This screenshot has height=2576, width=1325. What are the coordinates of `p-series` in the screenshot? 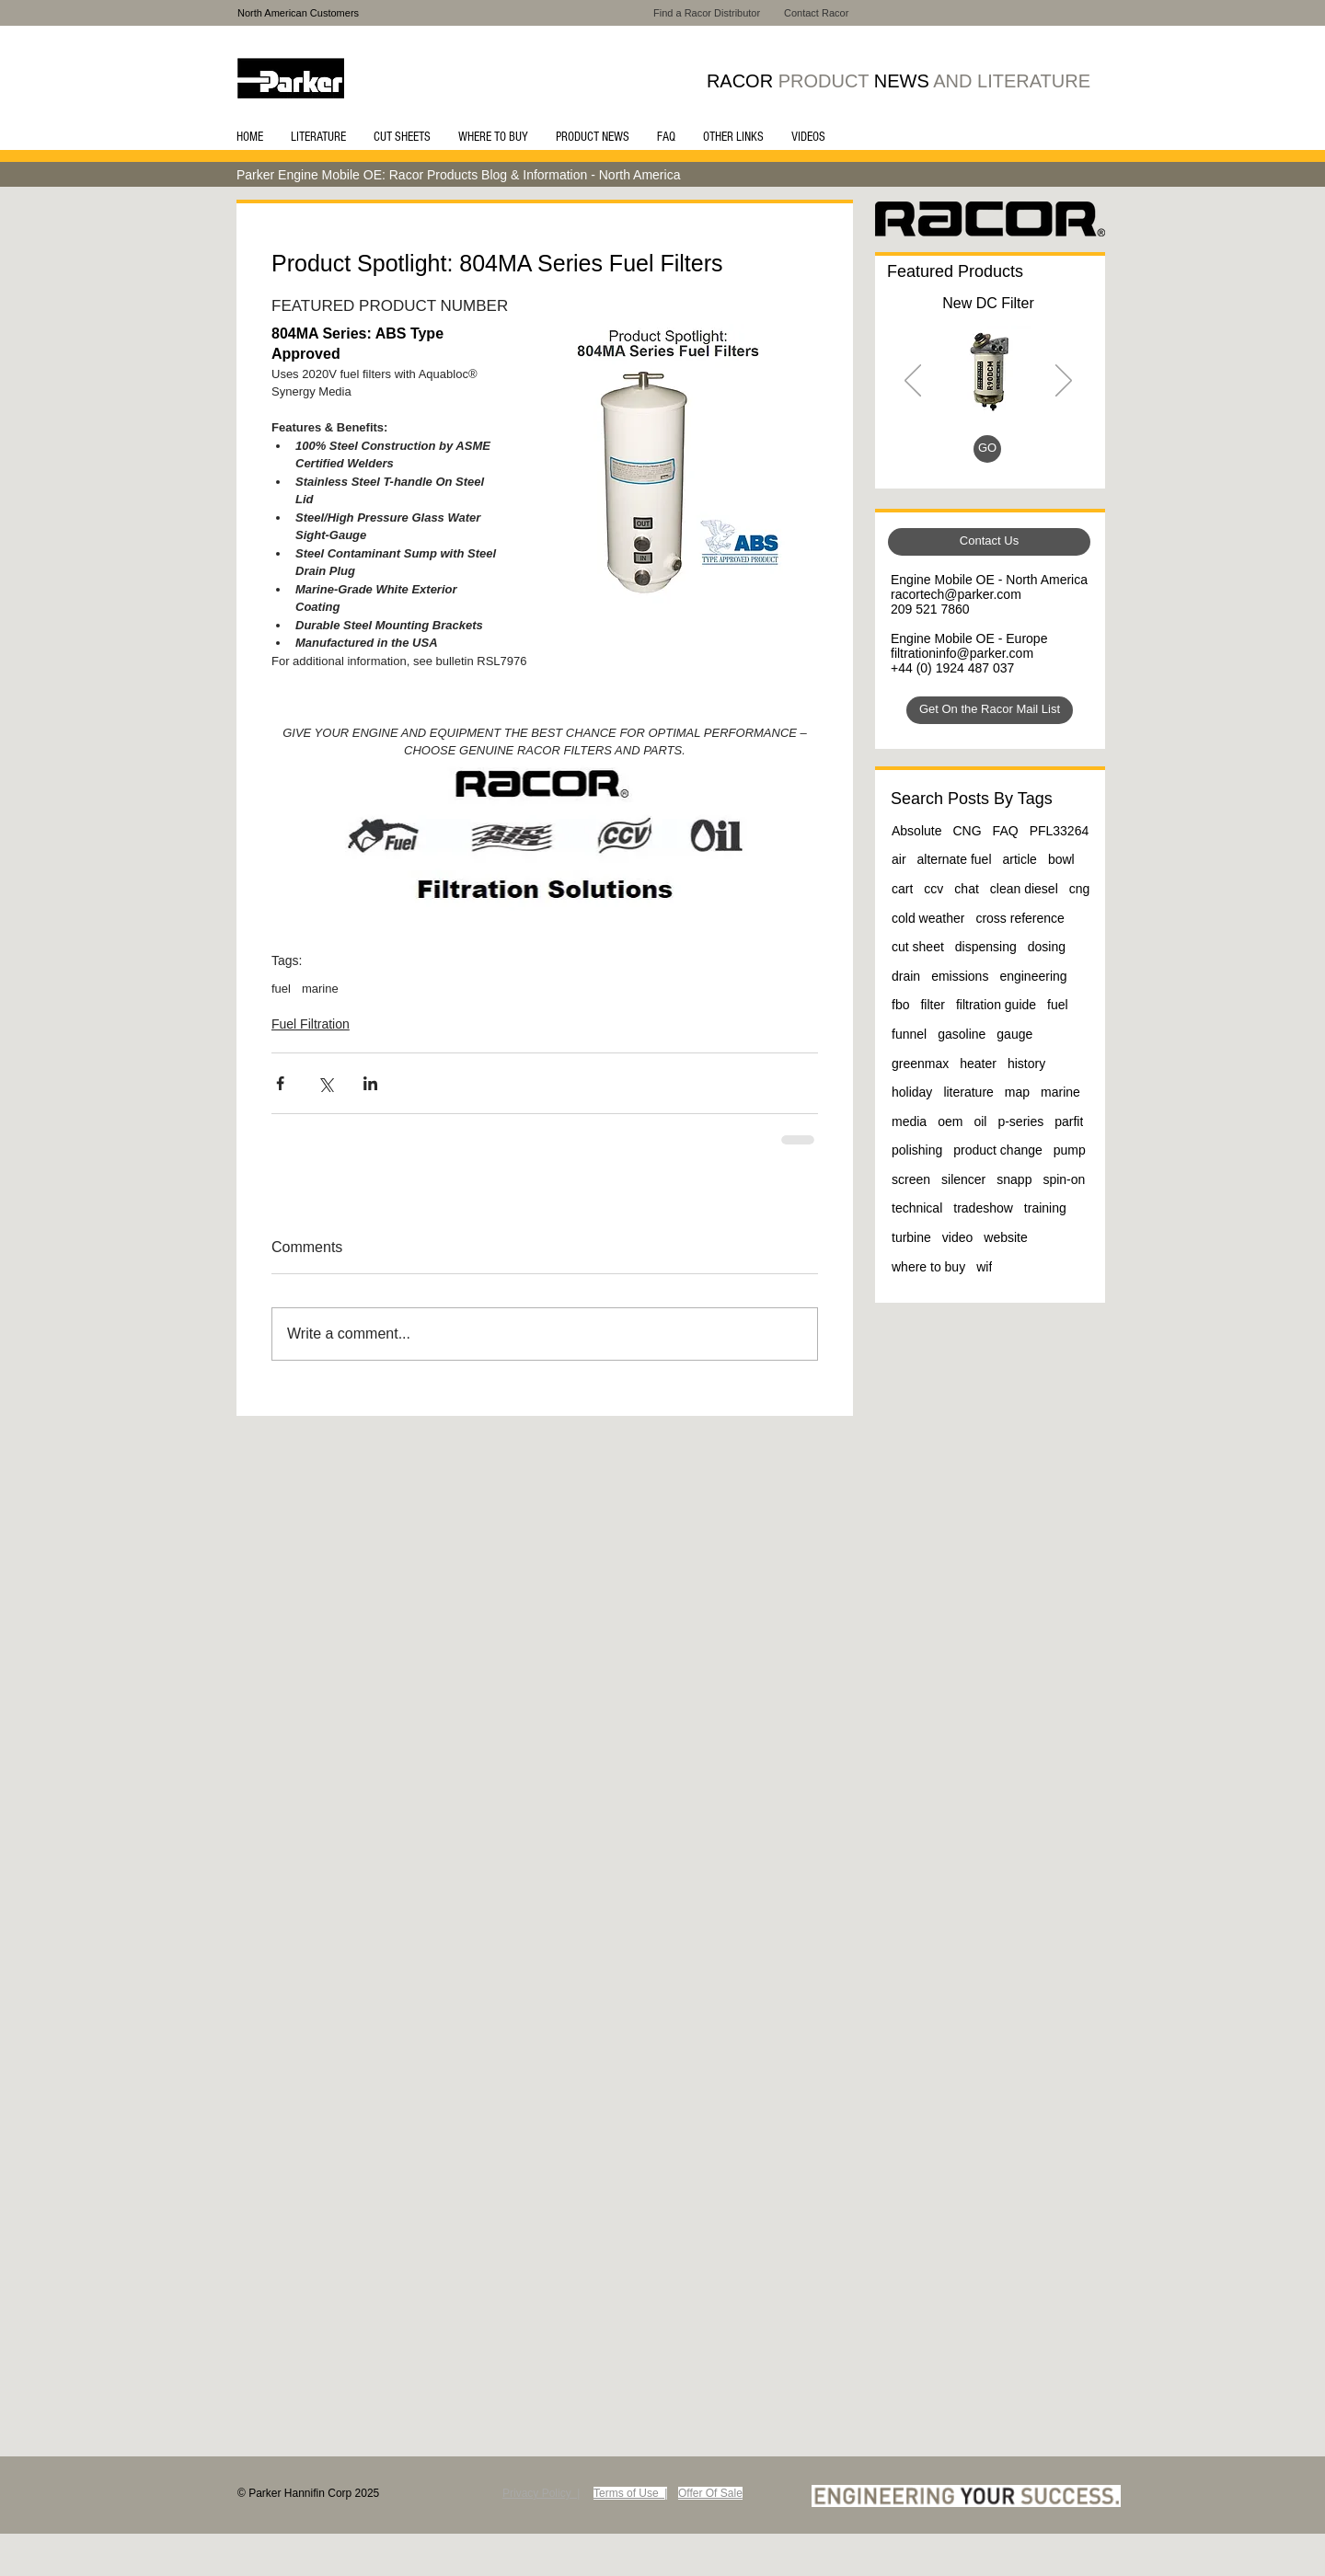 It's located at (1020, 1121).